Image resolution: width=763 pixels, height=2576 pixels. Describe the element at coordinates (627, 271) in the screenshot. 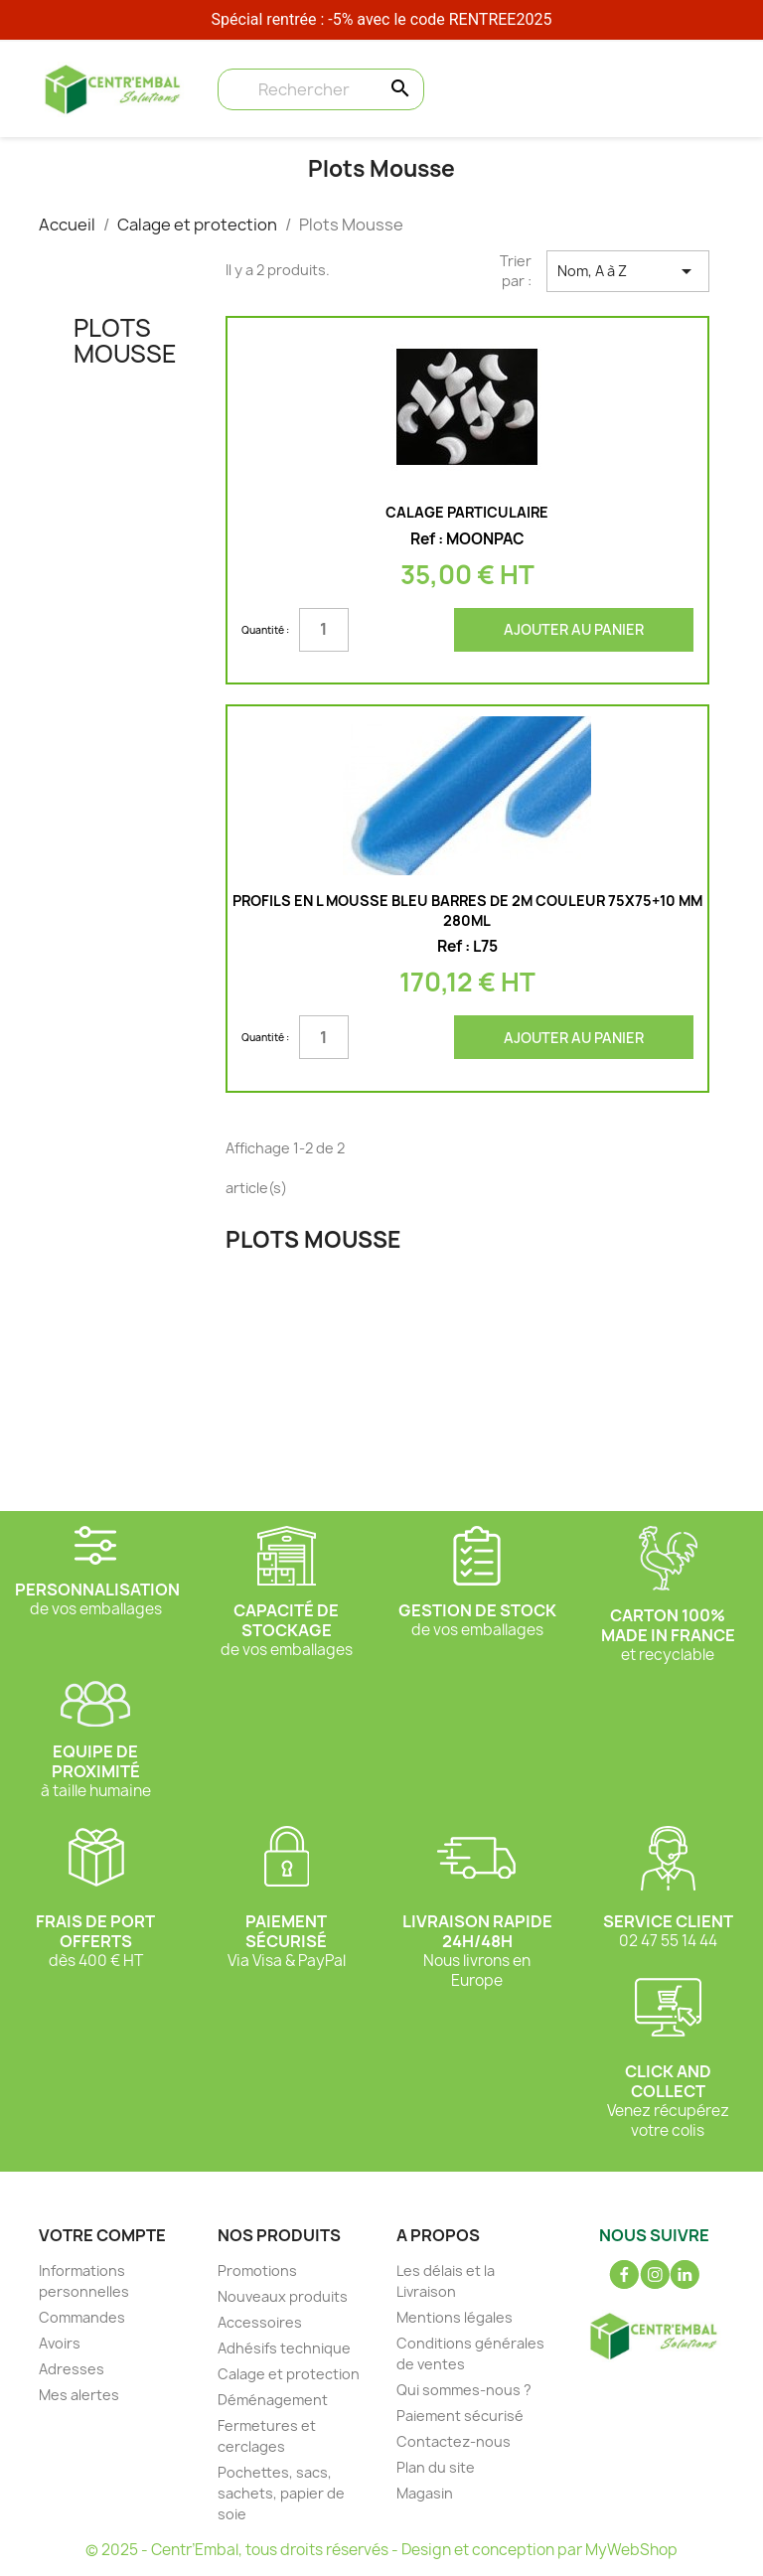

I see `Nom, A à Z [Trier par sélection]` at that location.